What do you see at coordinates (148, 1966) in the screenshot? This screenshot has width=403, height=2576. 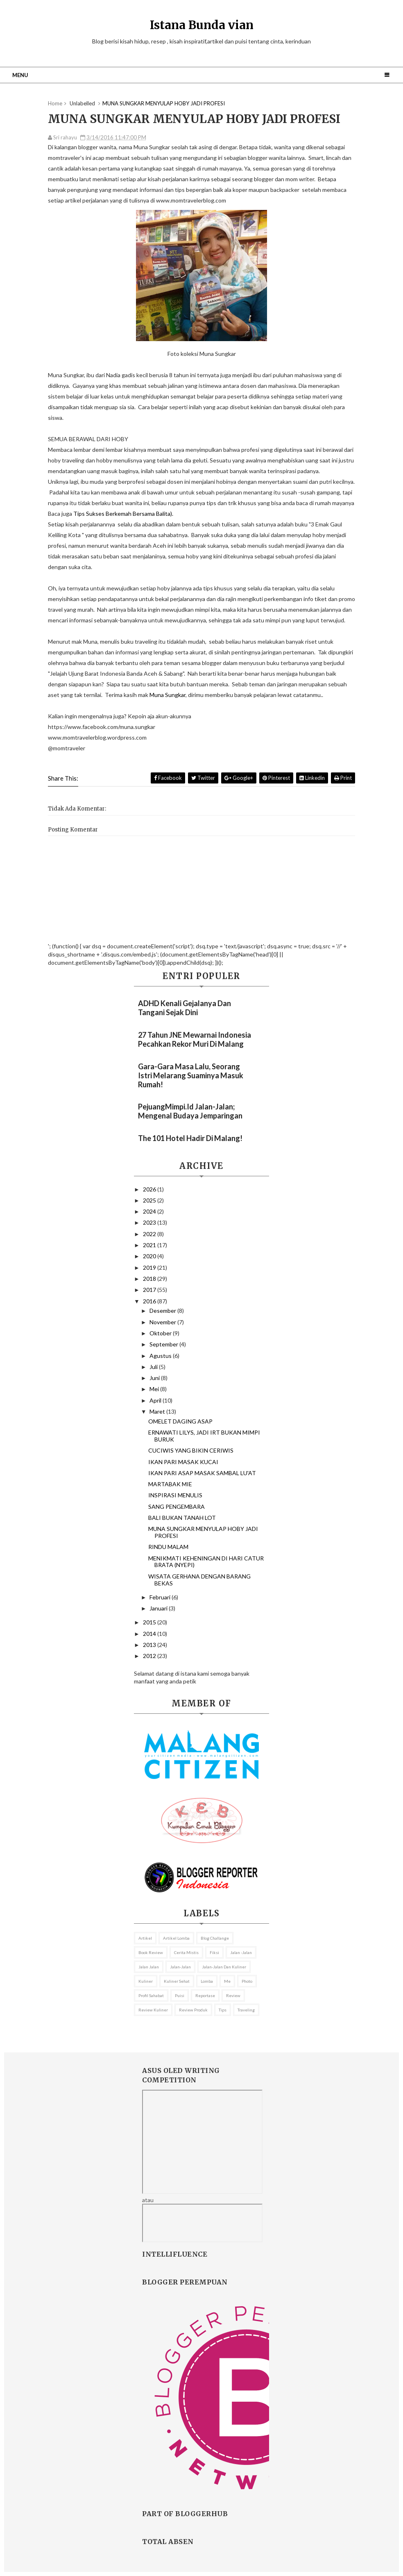 I see `Jalan jalan` at bounding box center [148, 1966].